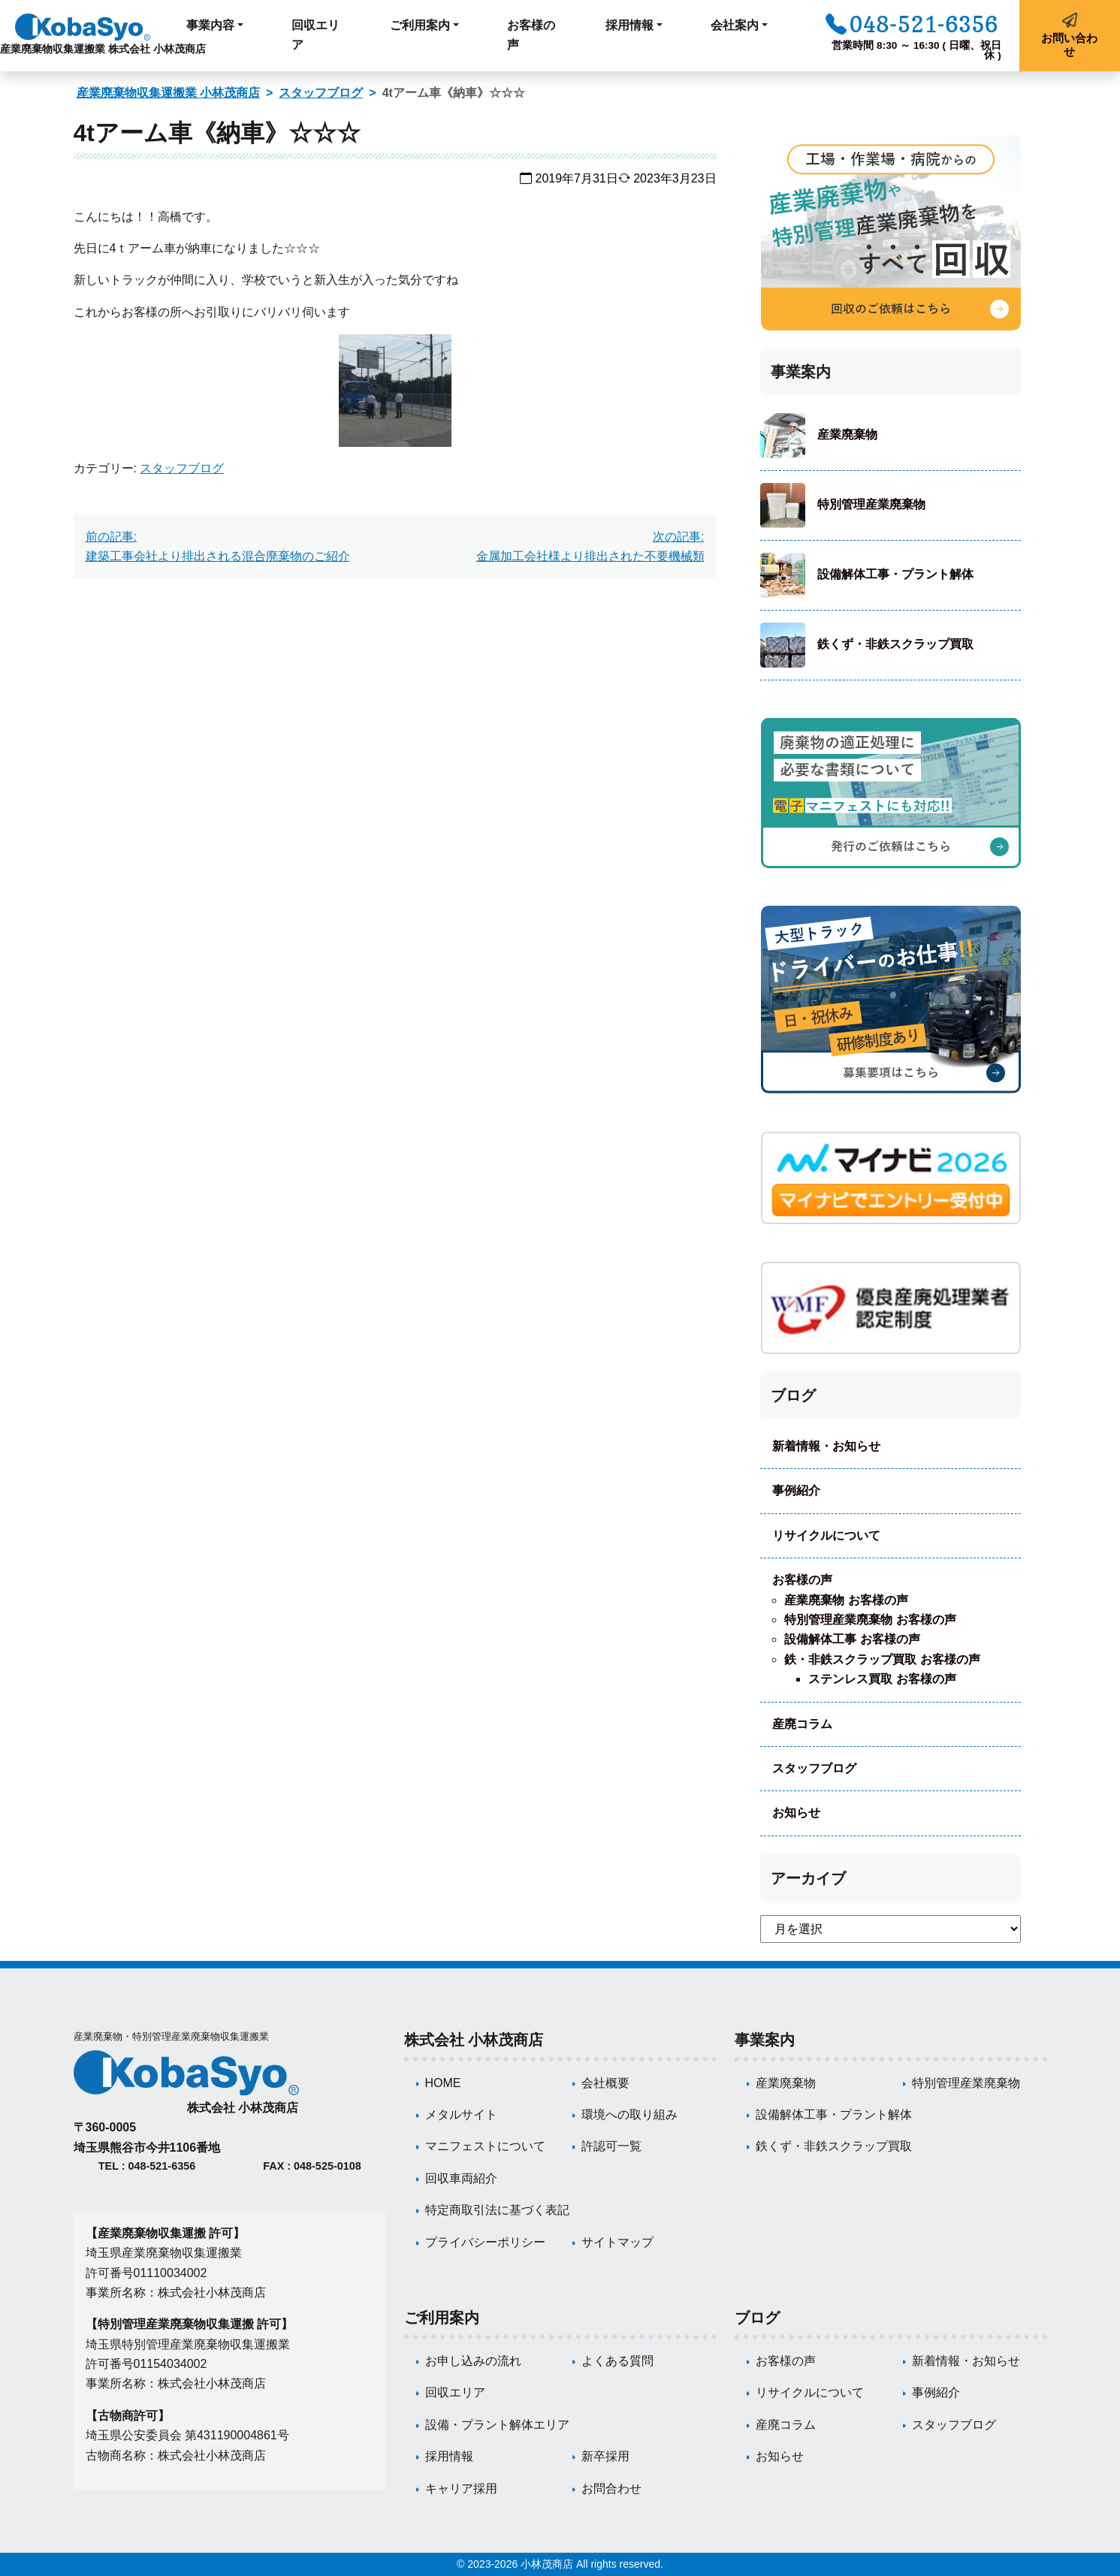 Image resolution: width=1120 pixels, height=2576 pixels. I want to click on 回収車両紹介, so click(461, 2178).